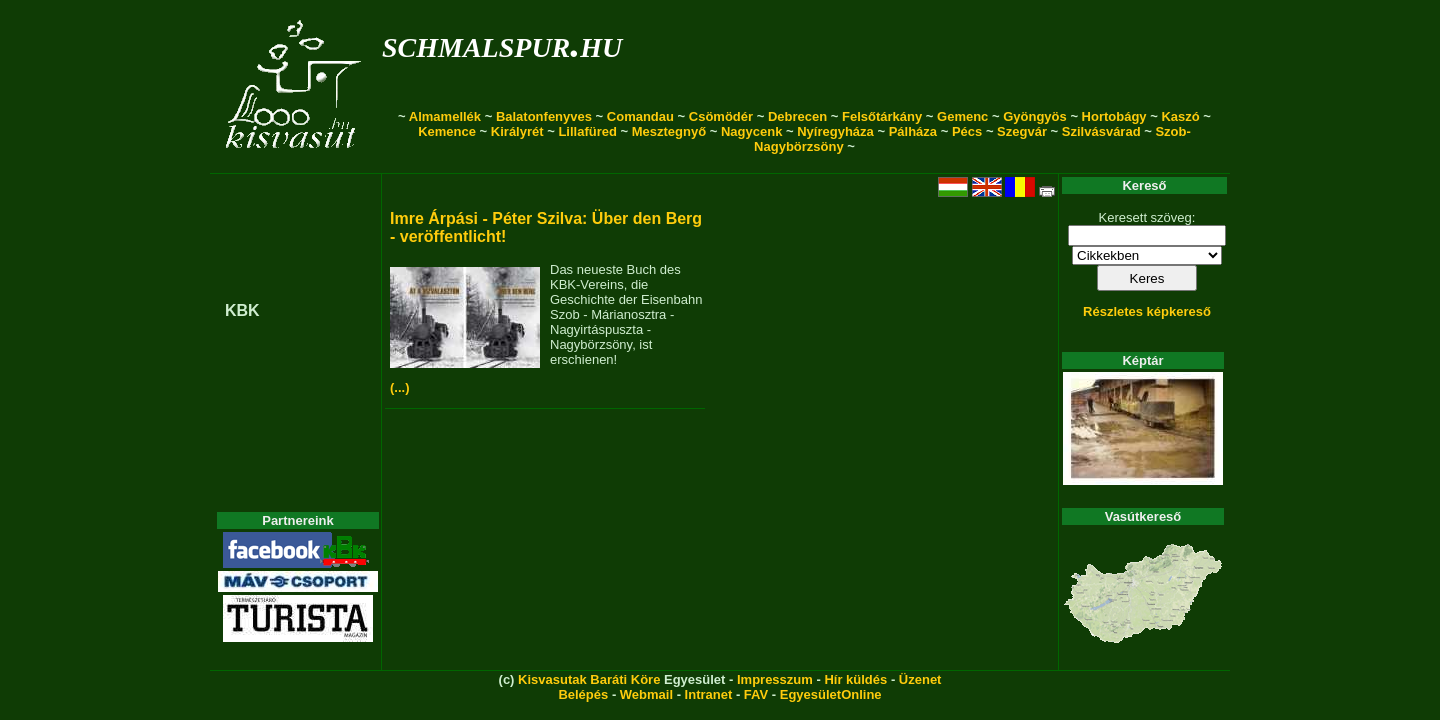  What do you see at coordinates (835, 131) in the screenshot?
I see `Nyíregyháza` at bounding box center [835, 131].